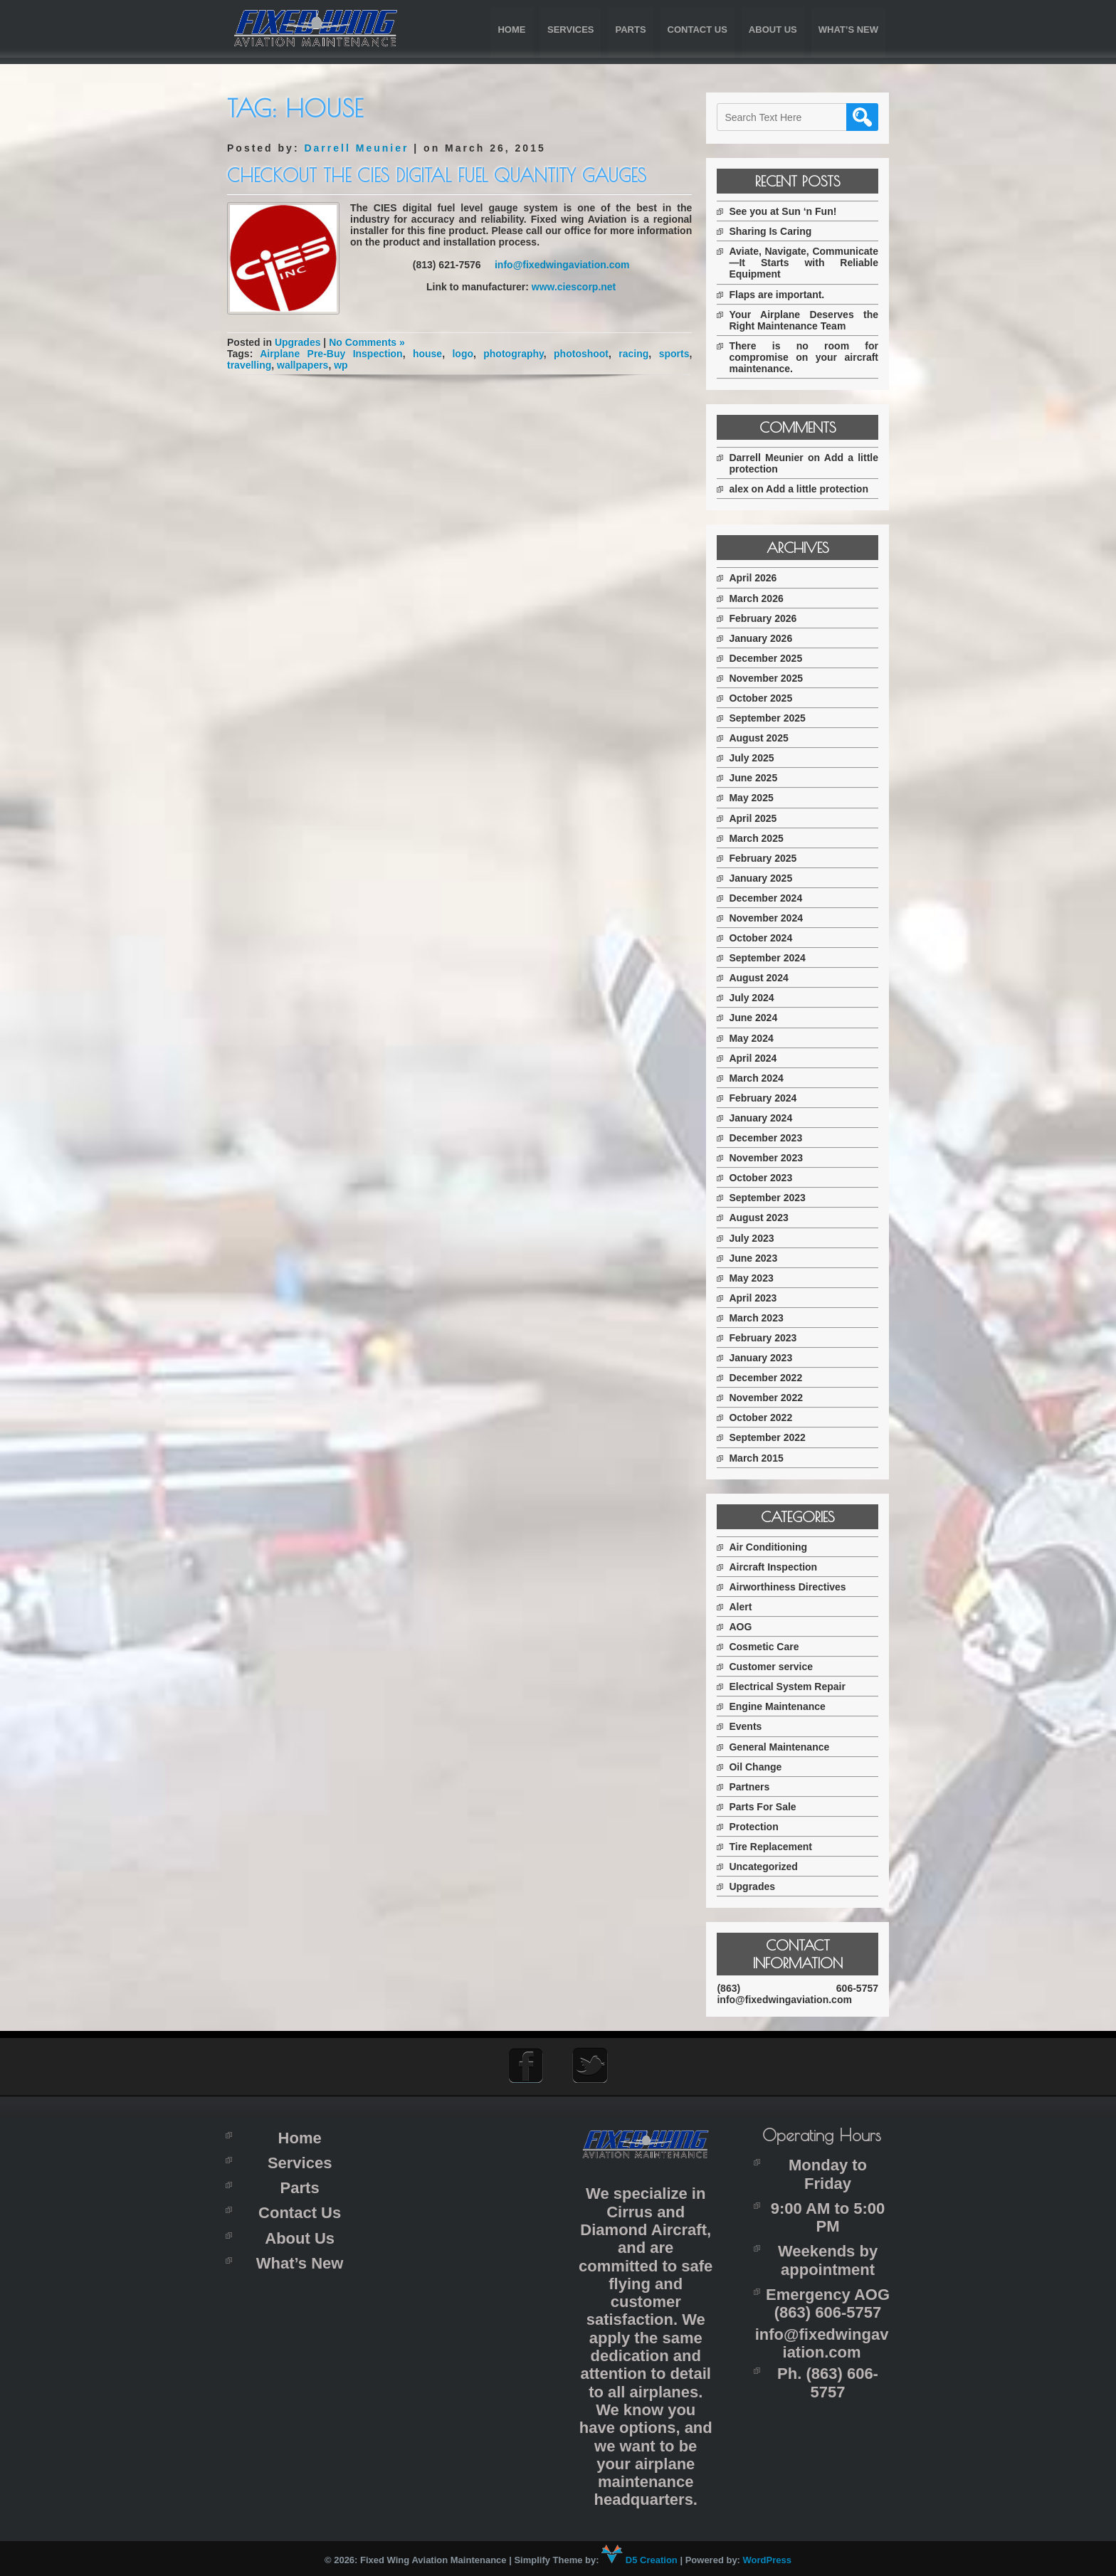 Image resolution: width=1116 pixels, height=2576 pixels. I want to click on Customer service, so click(775, 1666).